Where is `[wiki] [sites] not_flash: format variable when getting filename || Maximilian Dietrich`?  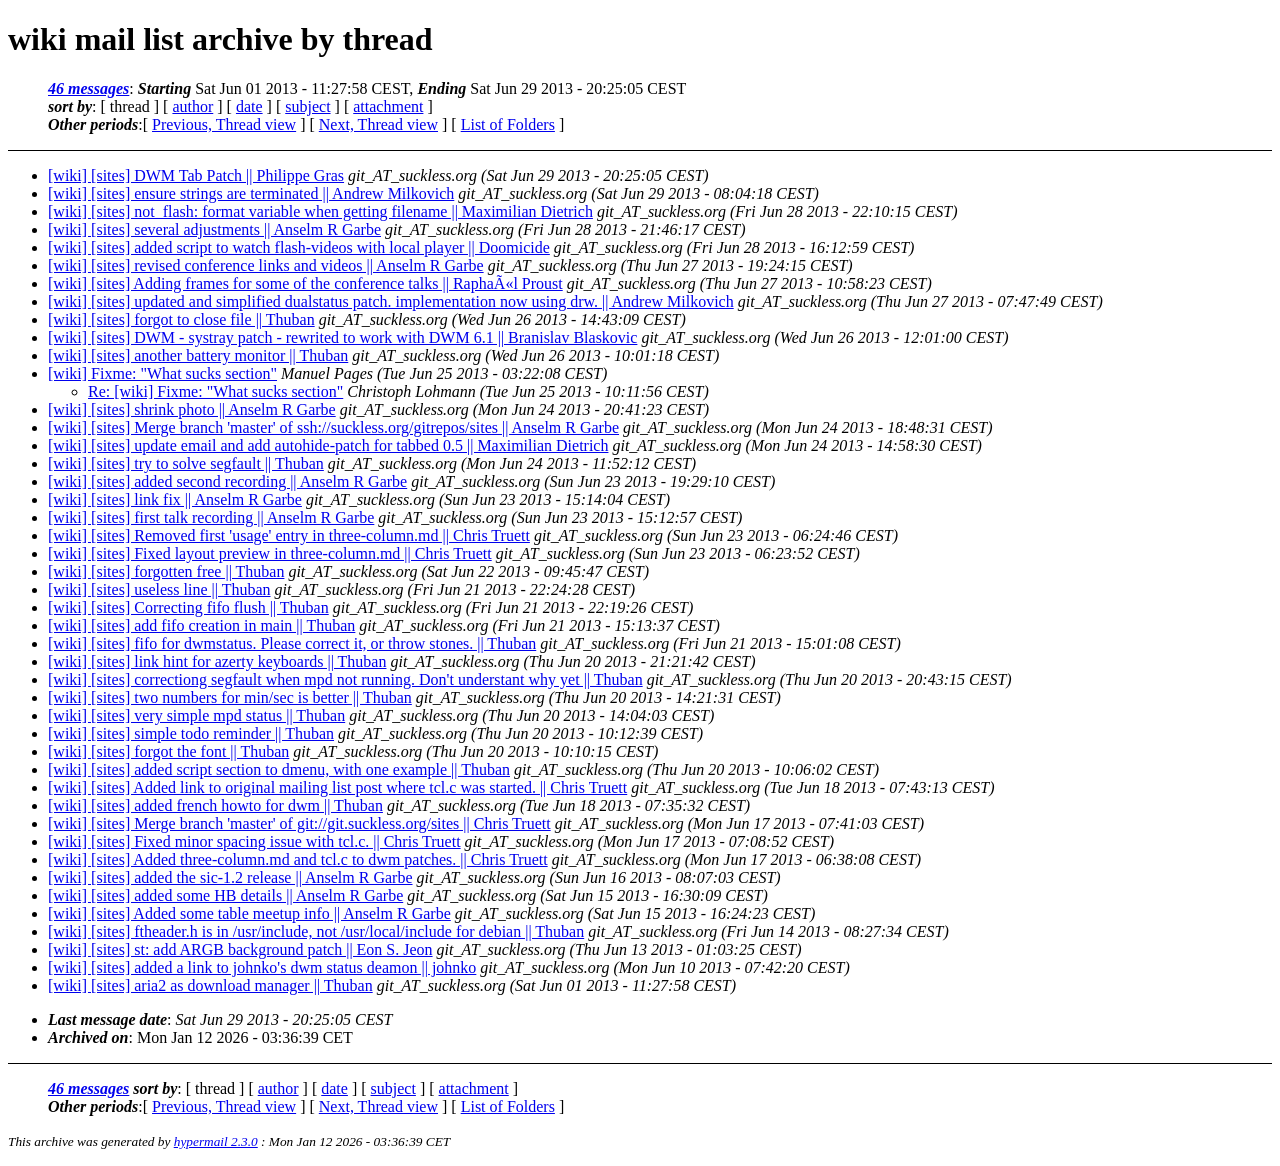
[wiki] [sites] not_flash: format variable when getting filename || Maximilian Dietrich is located at coordinates (320, 211).